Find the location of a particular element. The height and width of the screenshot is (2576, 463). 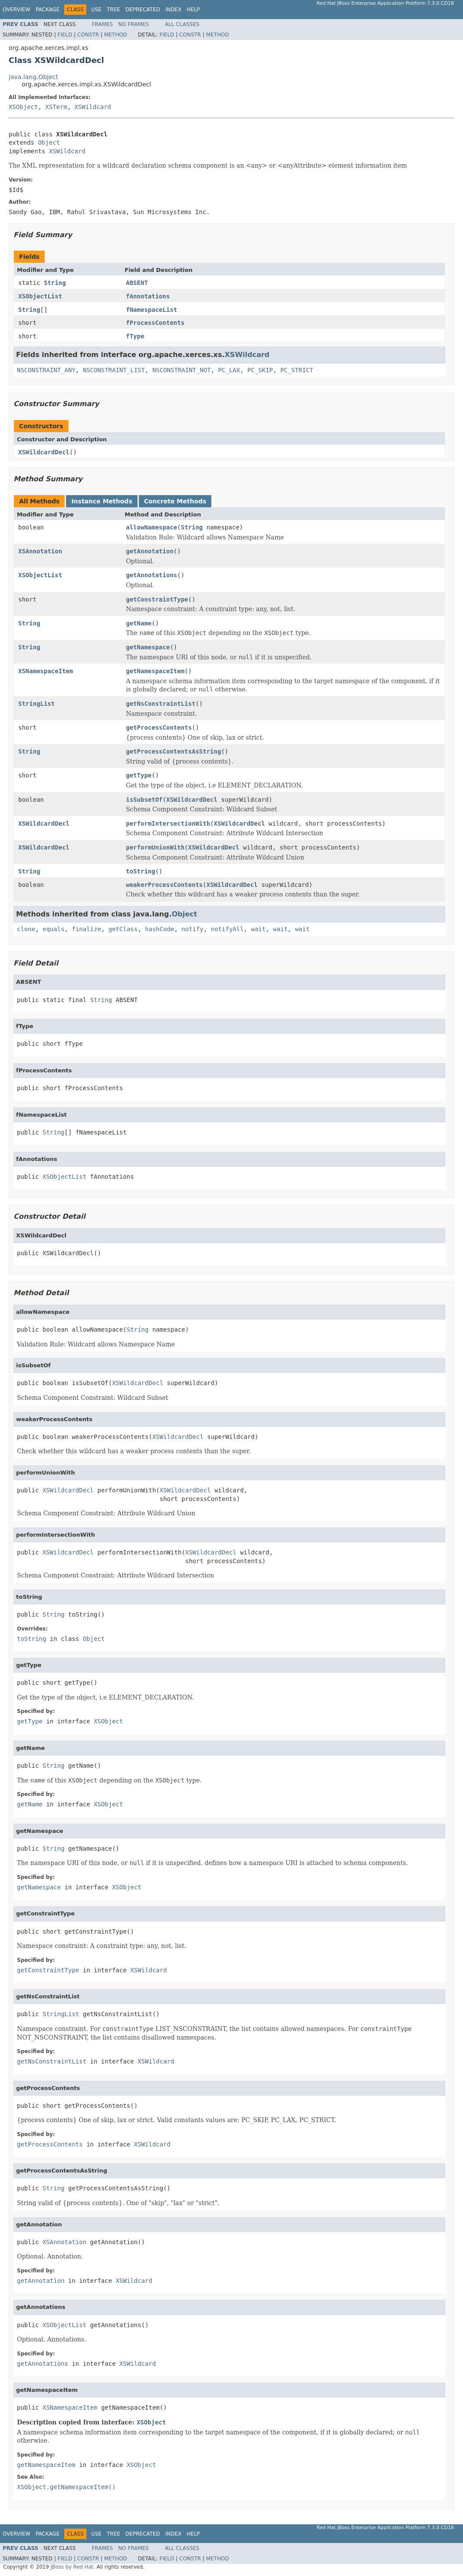

performIntersectionWith is located at coordinates (168, 823).